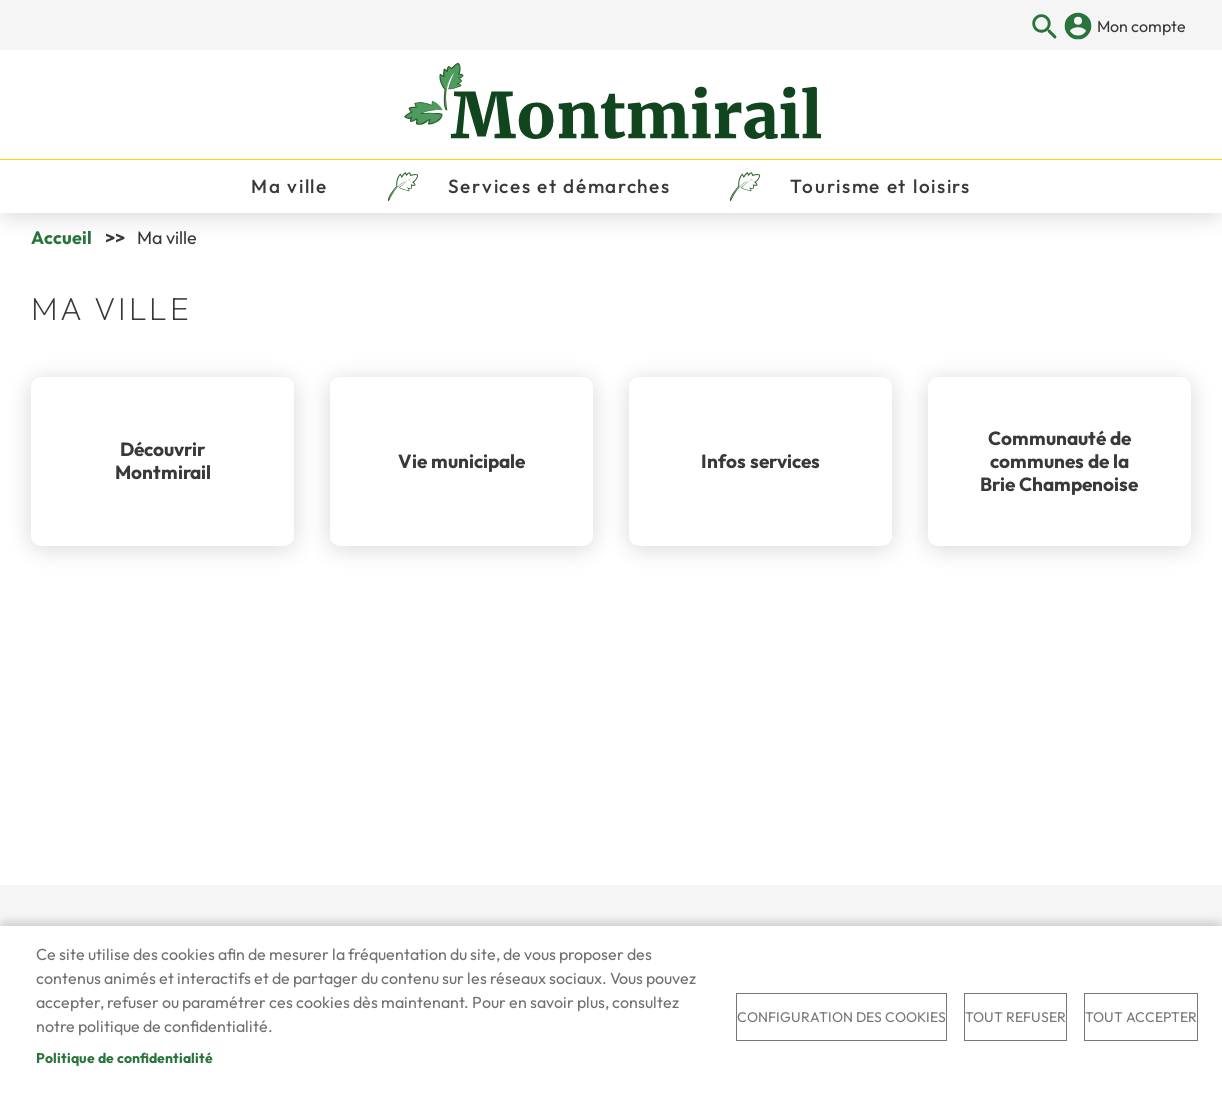  What do you see at coordinates (1059, 461) in the screenshot?
I see `Communauté de communes de la Brie Champenoise` at bounding box center [1059, 461].